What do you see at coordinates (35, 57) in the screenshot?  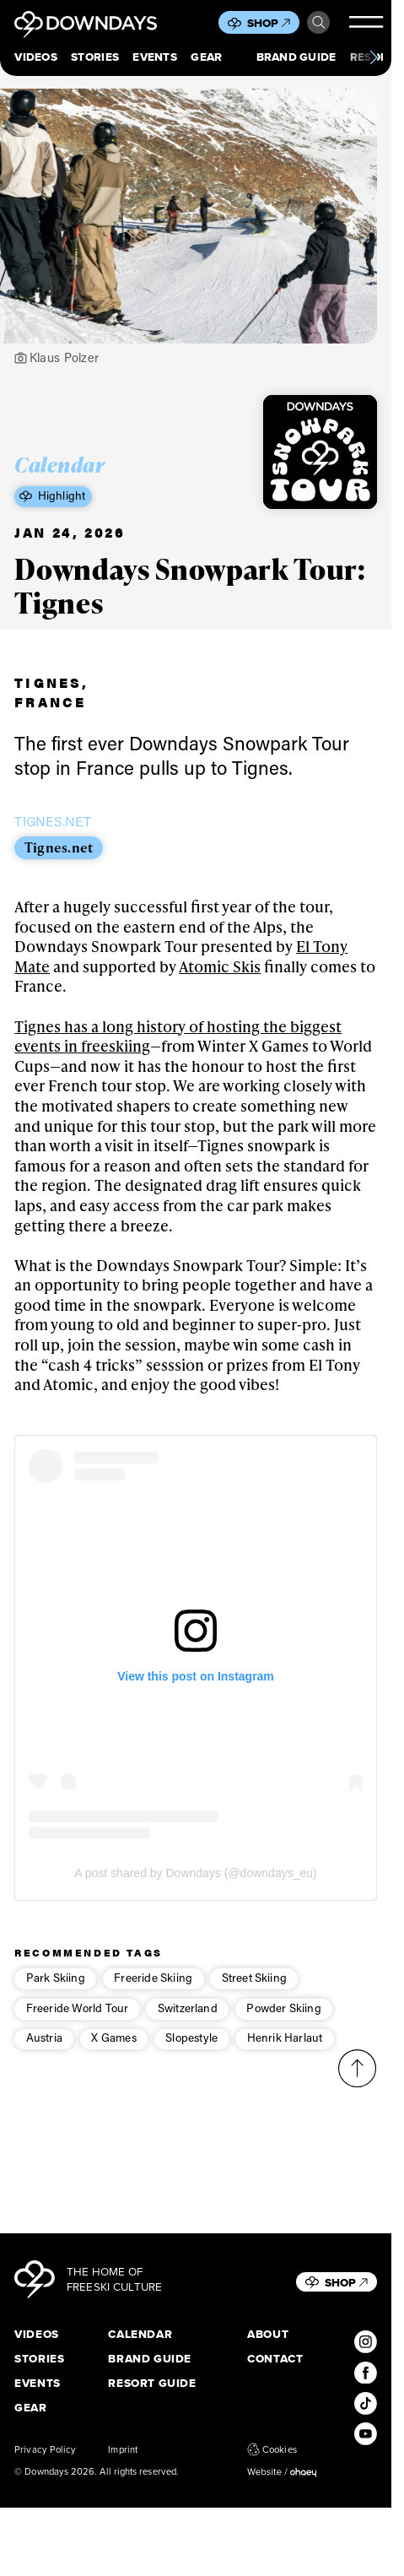 I see `Videos` at bounding box center [35, 57].